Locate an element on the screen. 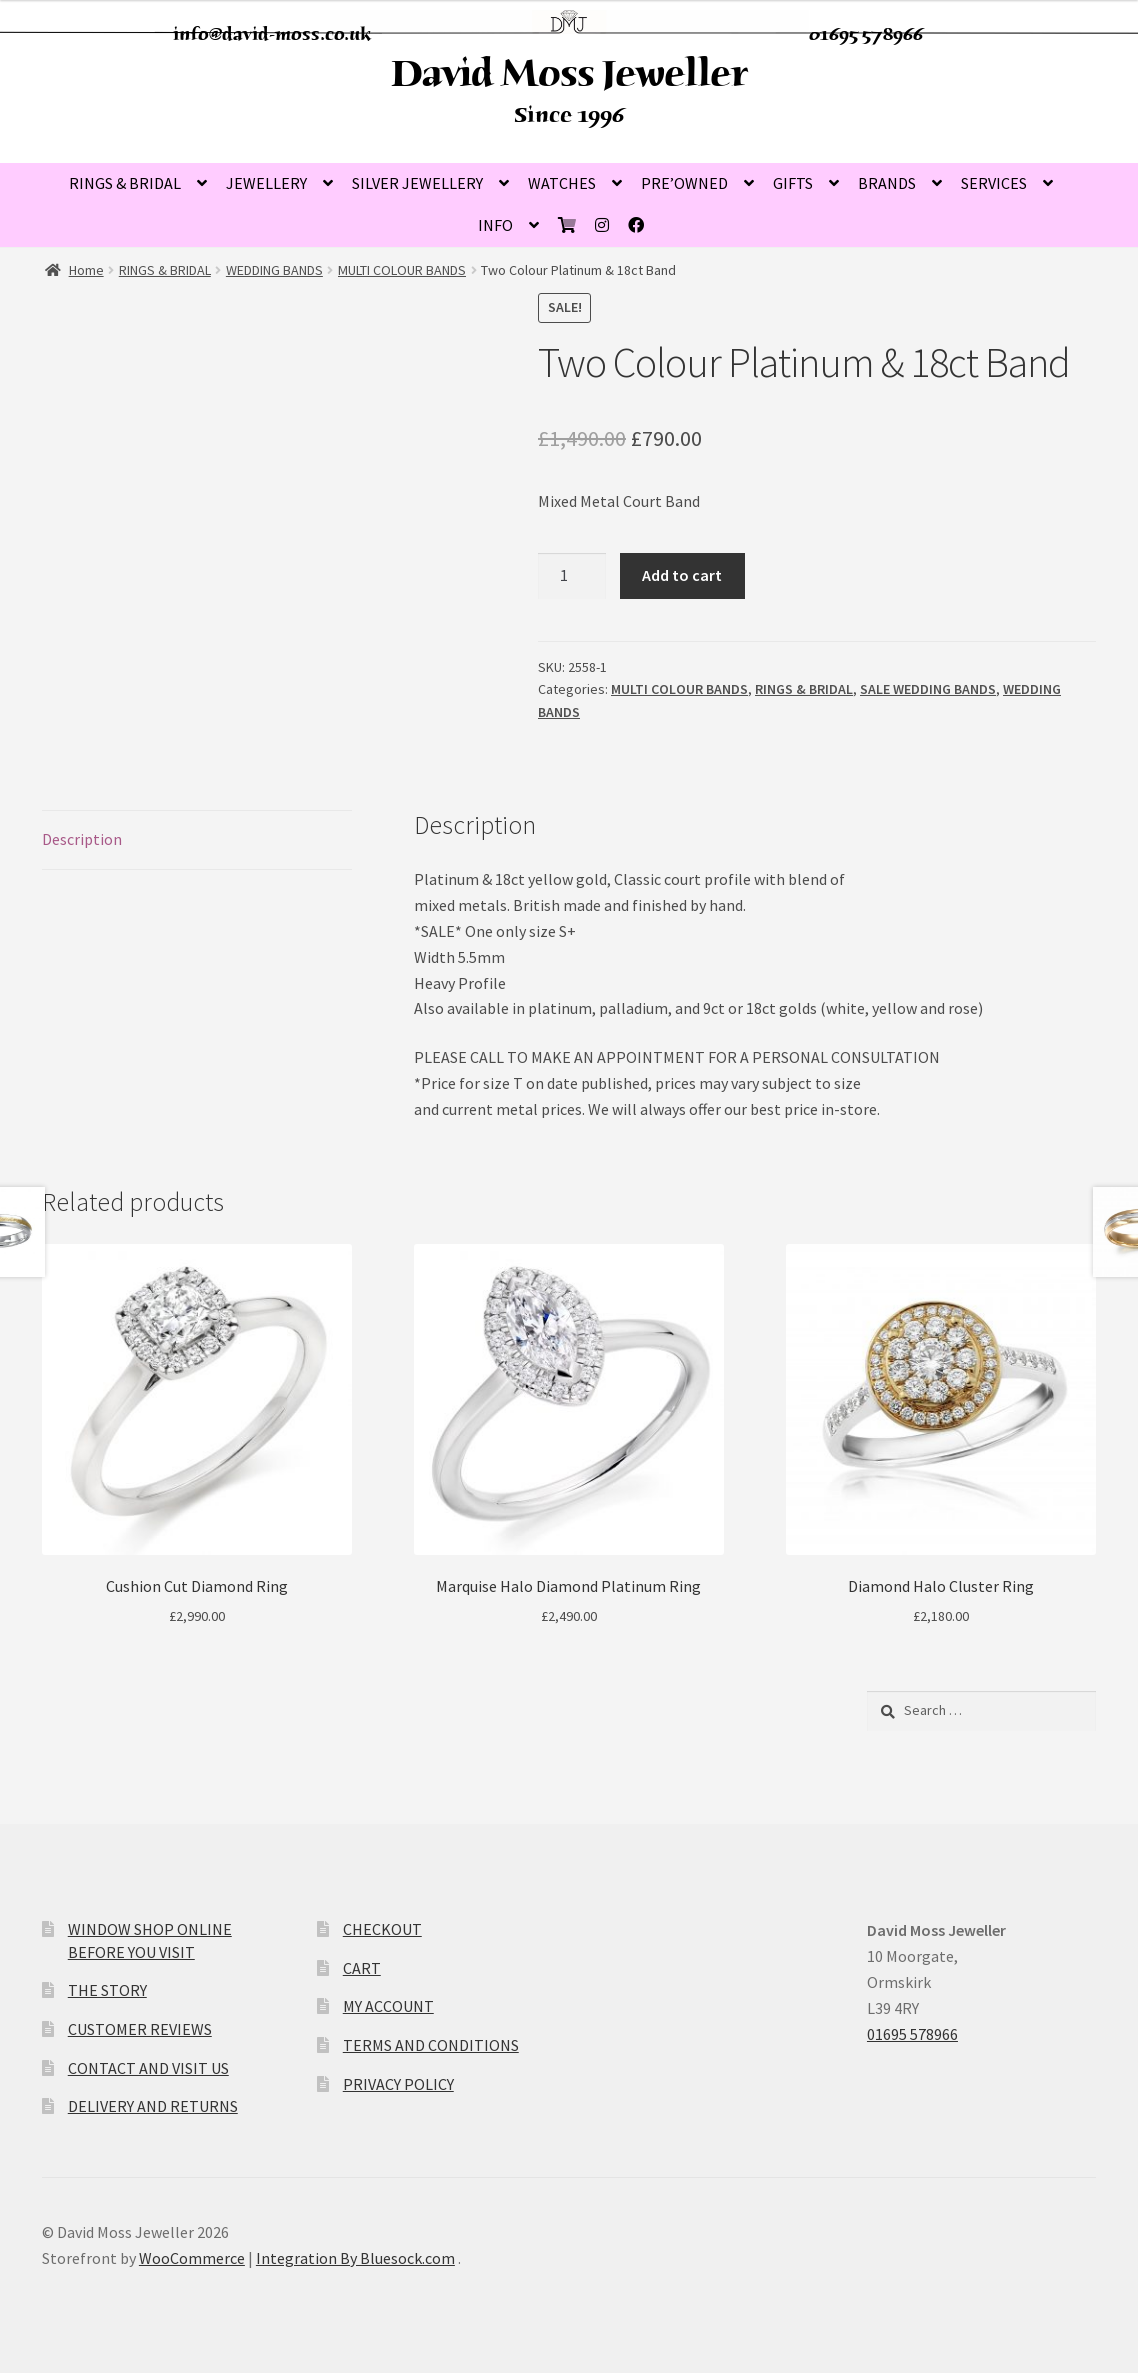  CONTACT AND VISIT US is located at coordinates (148, 2068).